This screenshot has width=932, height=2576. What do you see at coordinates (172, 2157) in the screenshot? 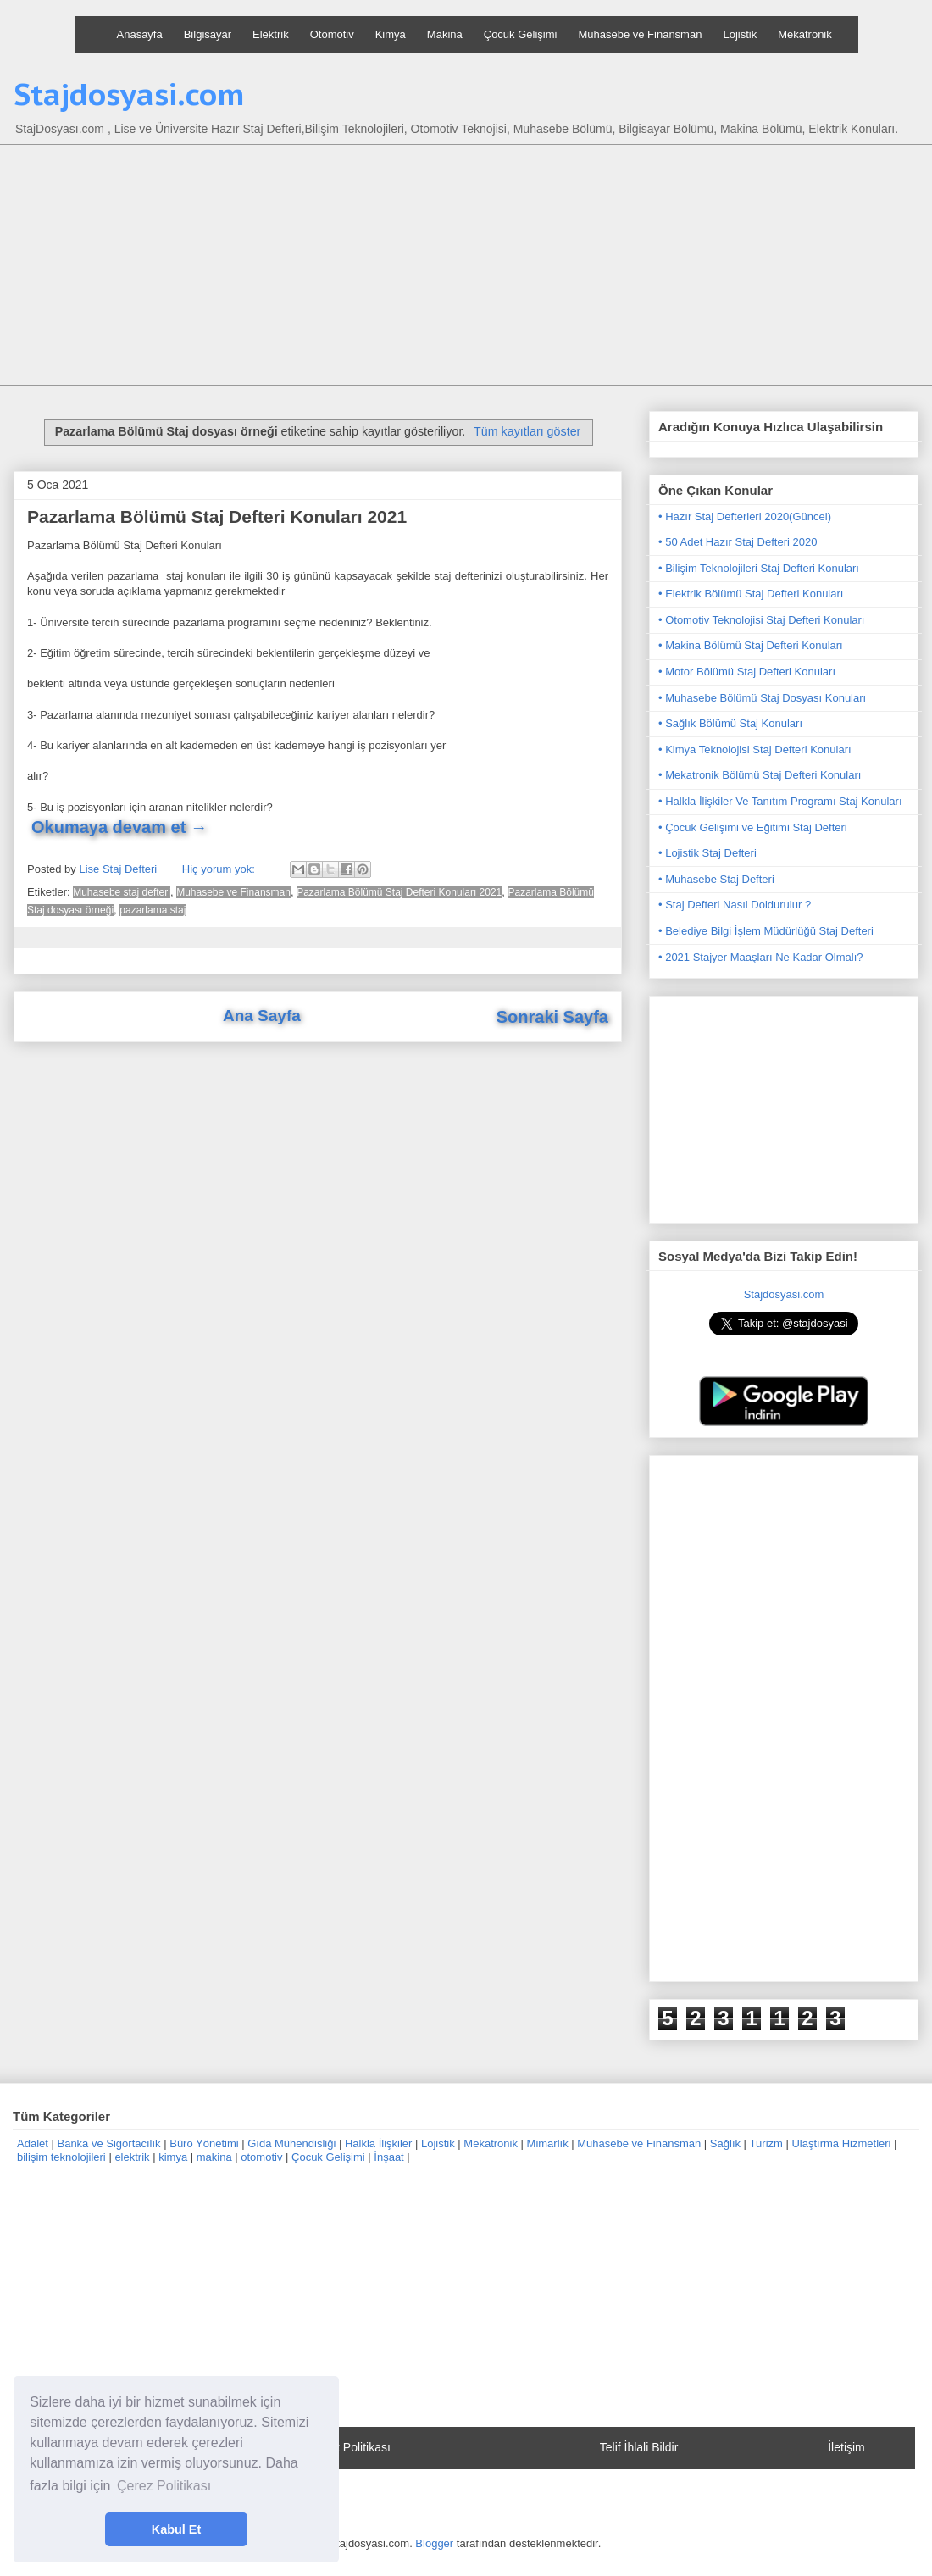
I see `kimya` at bounding box center [172, 2157].